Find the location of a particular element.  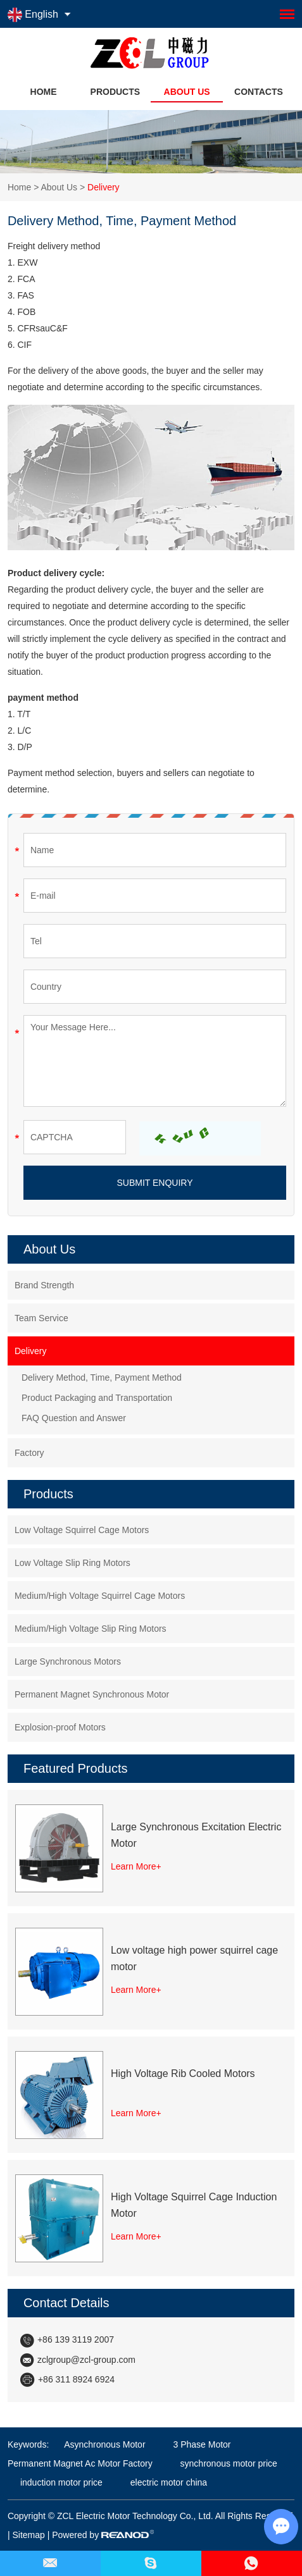

High Voltage Rib Cooled Motors is located at coordinates (183, 2073).